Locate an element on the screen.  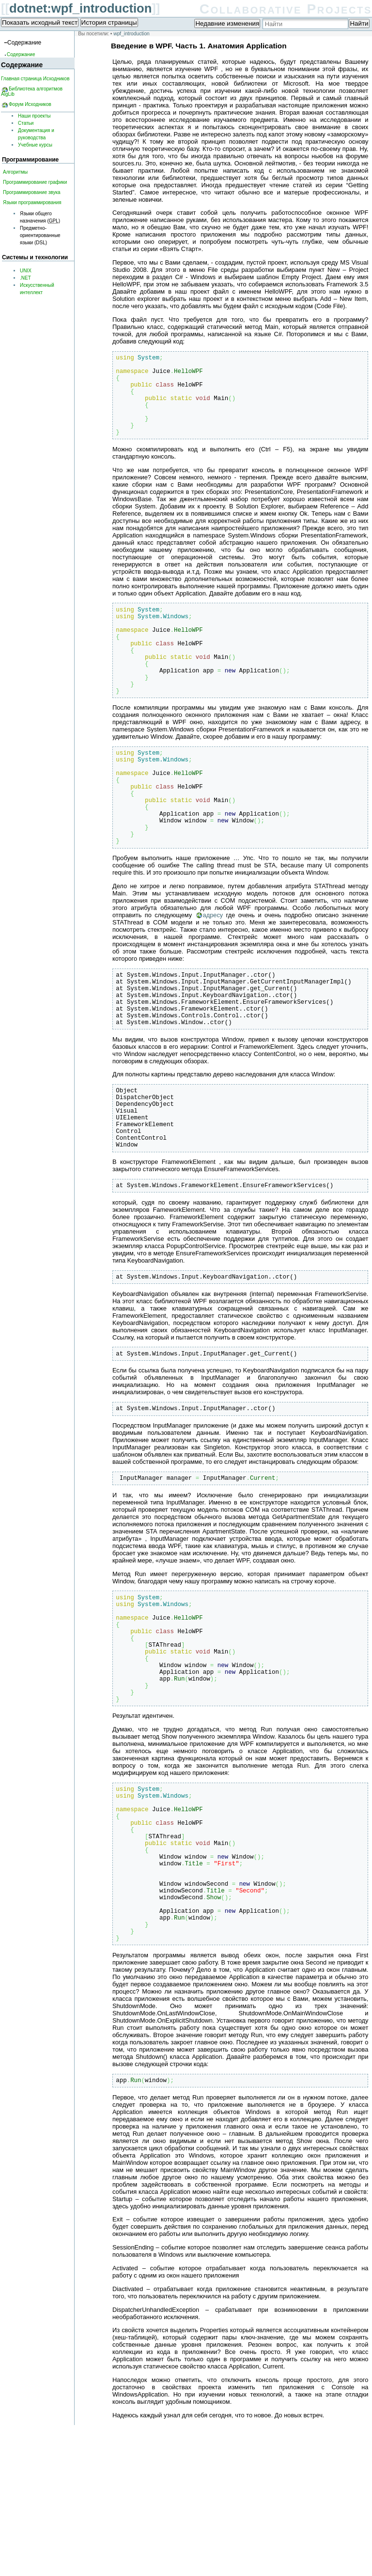
Наши проекты is located at coordinates (34, 116).